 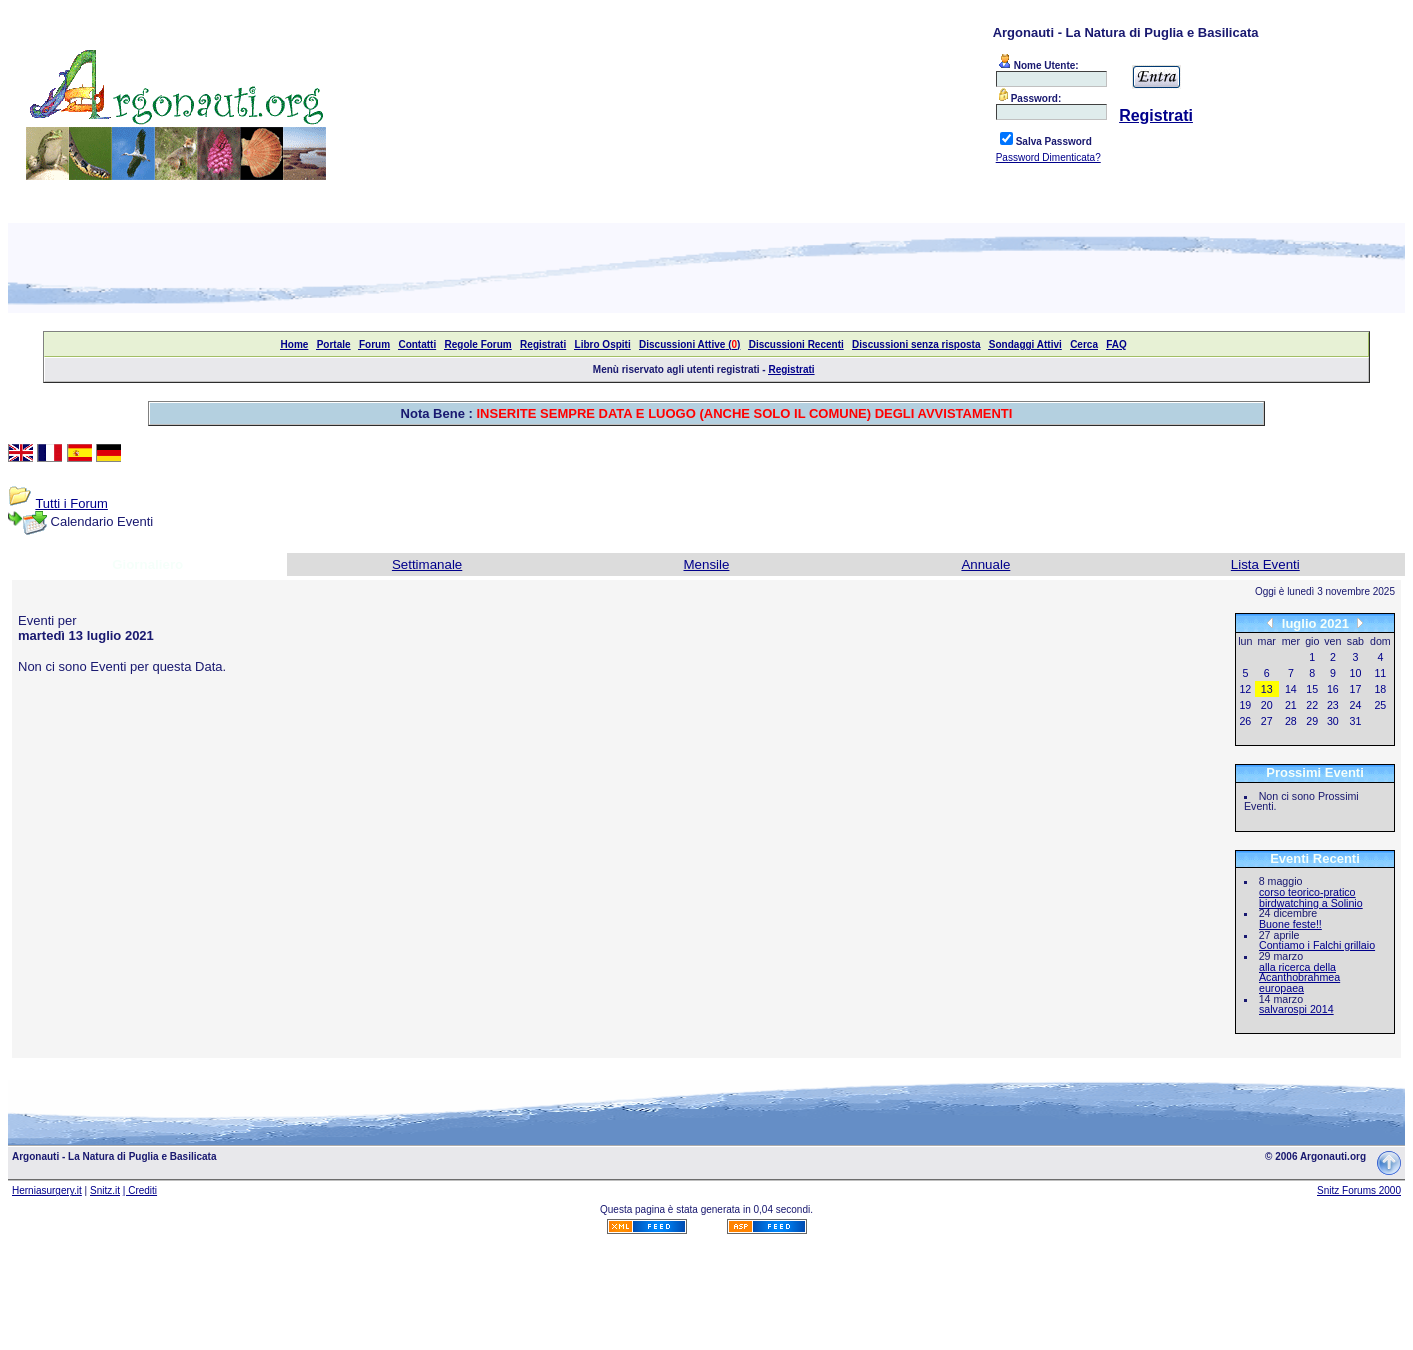 What do you see at coordinates (1290, 924) in the screenshot?
I see `Buone feste!!` at bounding box center [1290, 924].